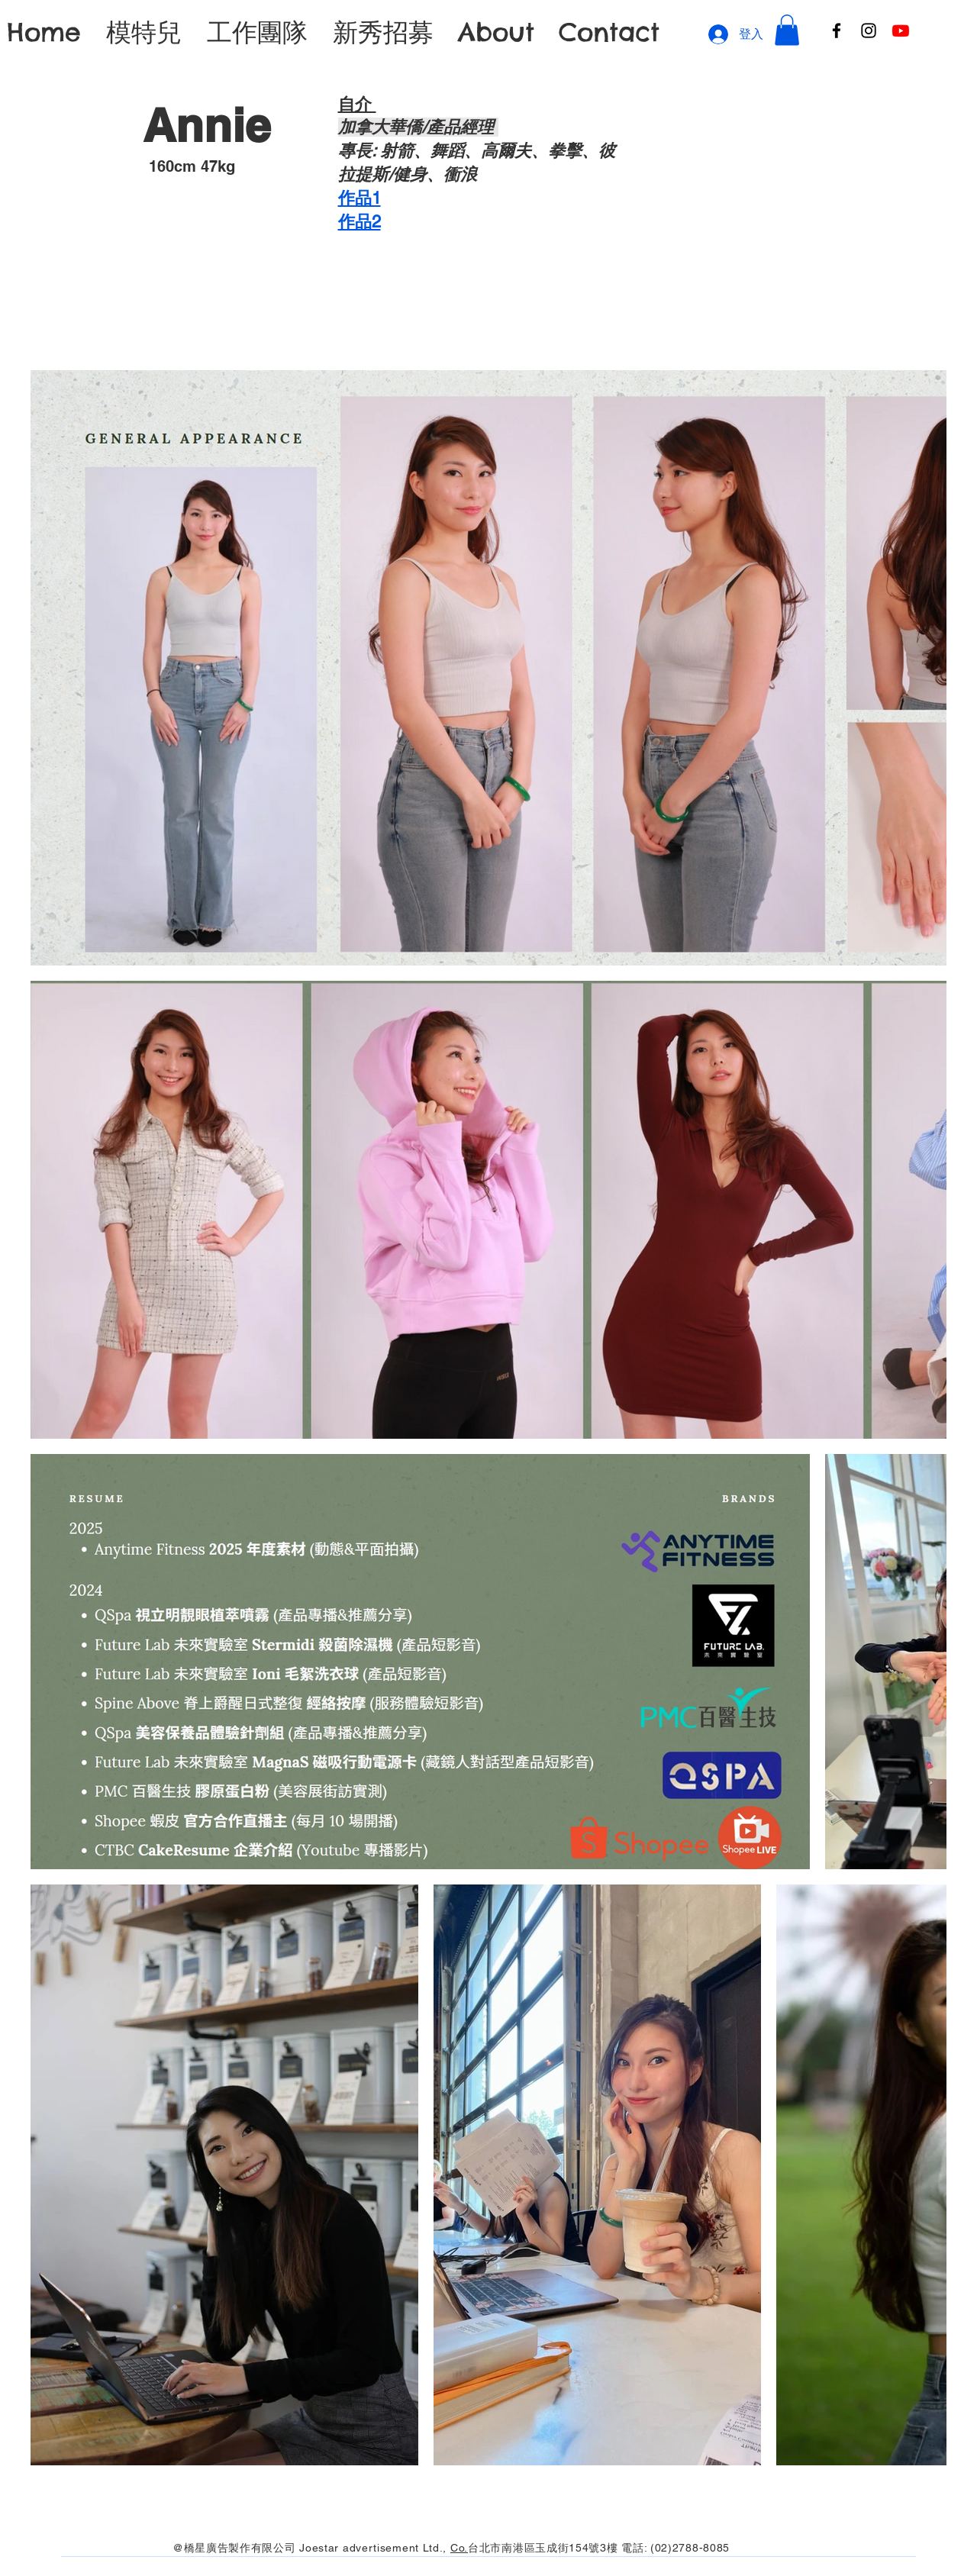  I want to click on [Youtube], so click(901, 30).